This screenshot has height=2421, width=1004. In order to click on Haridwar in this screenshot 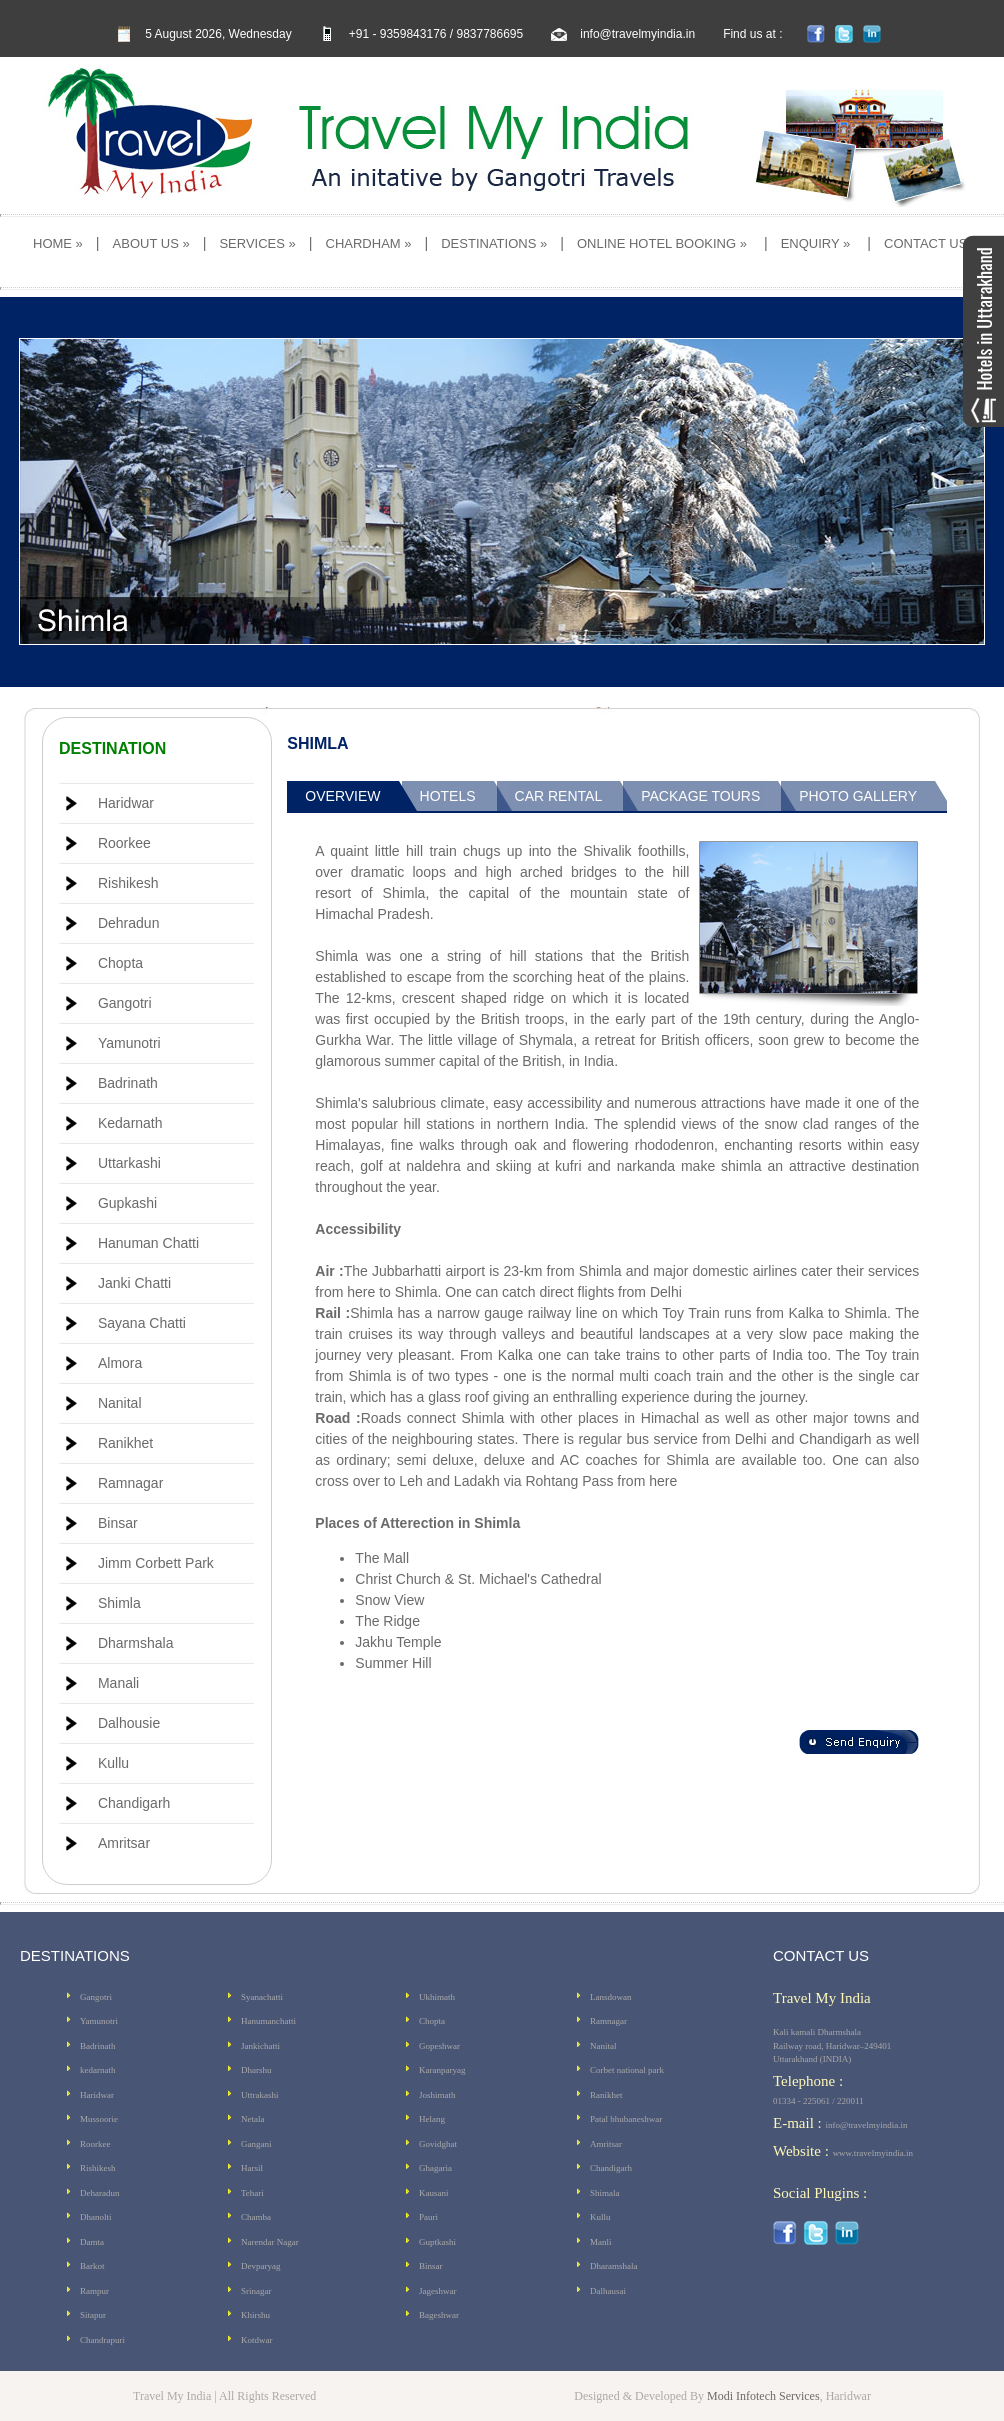, I will do `click(126, 803)`.